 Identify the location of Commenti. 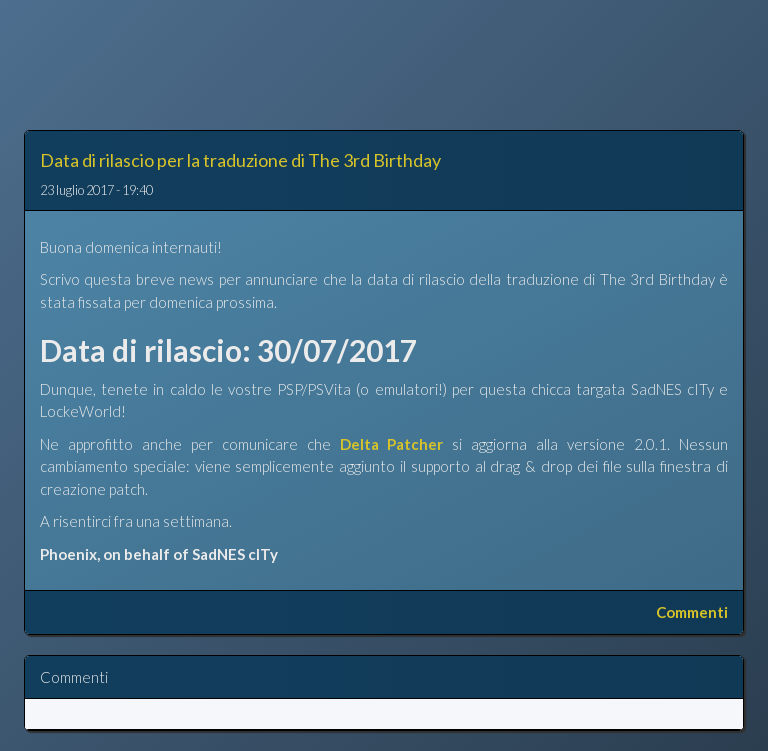
(692, 612).